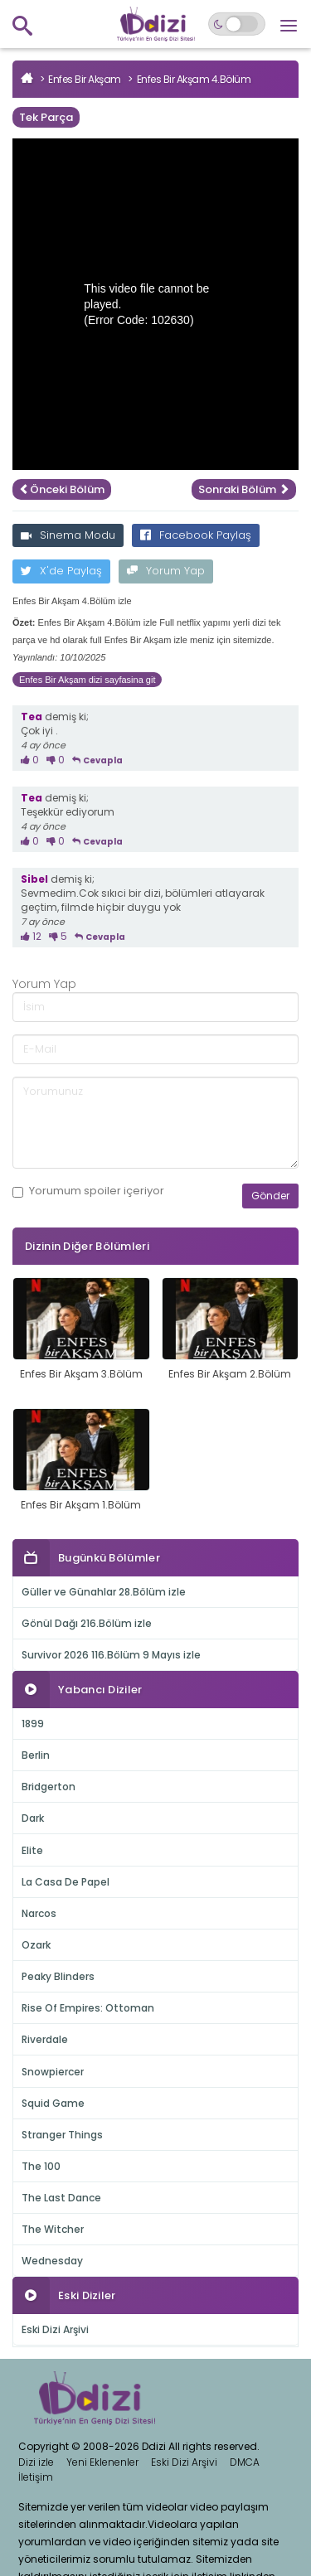 This screenshot has height=2576, width=311. Describe the element at coordinates (45, 2039) in the screenshot. I see `Riverdale` at that location.